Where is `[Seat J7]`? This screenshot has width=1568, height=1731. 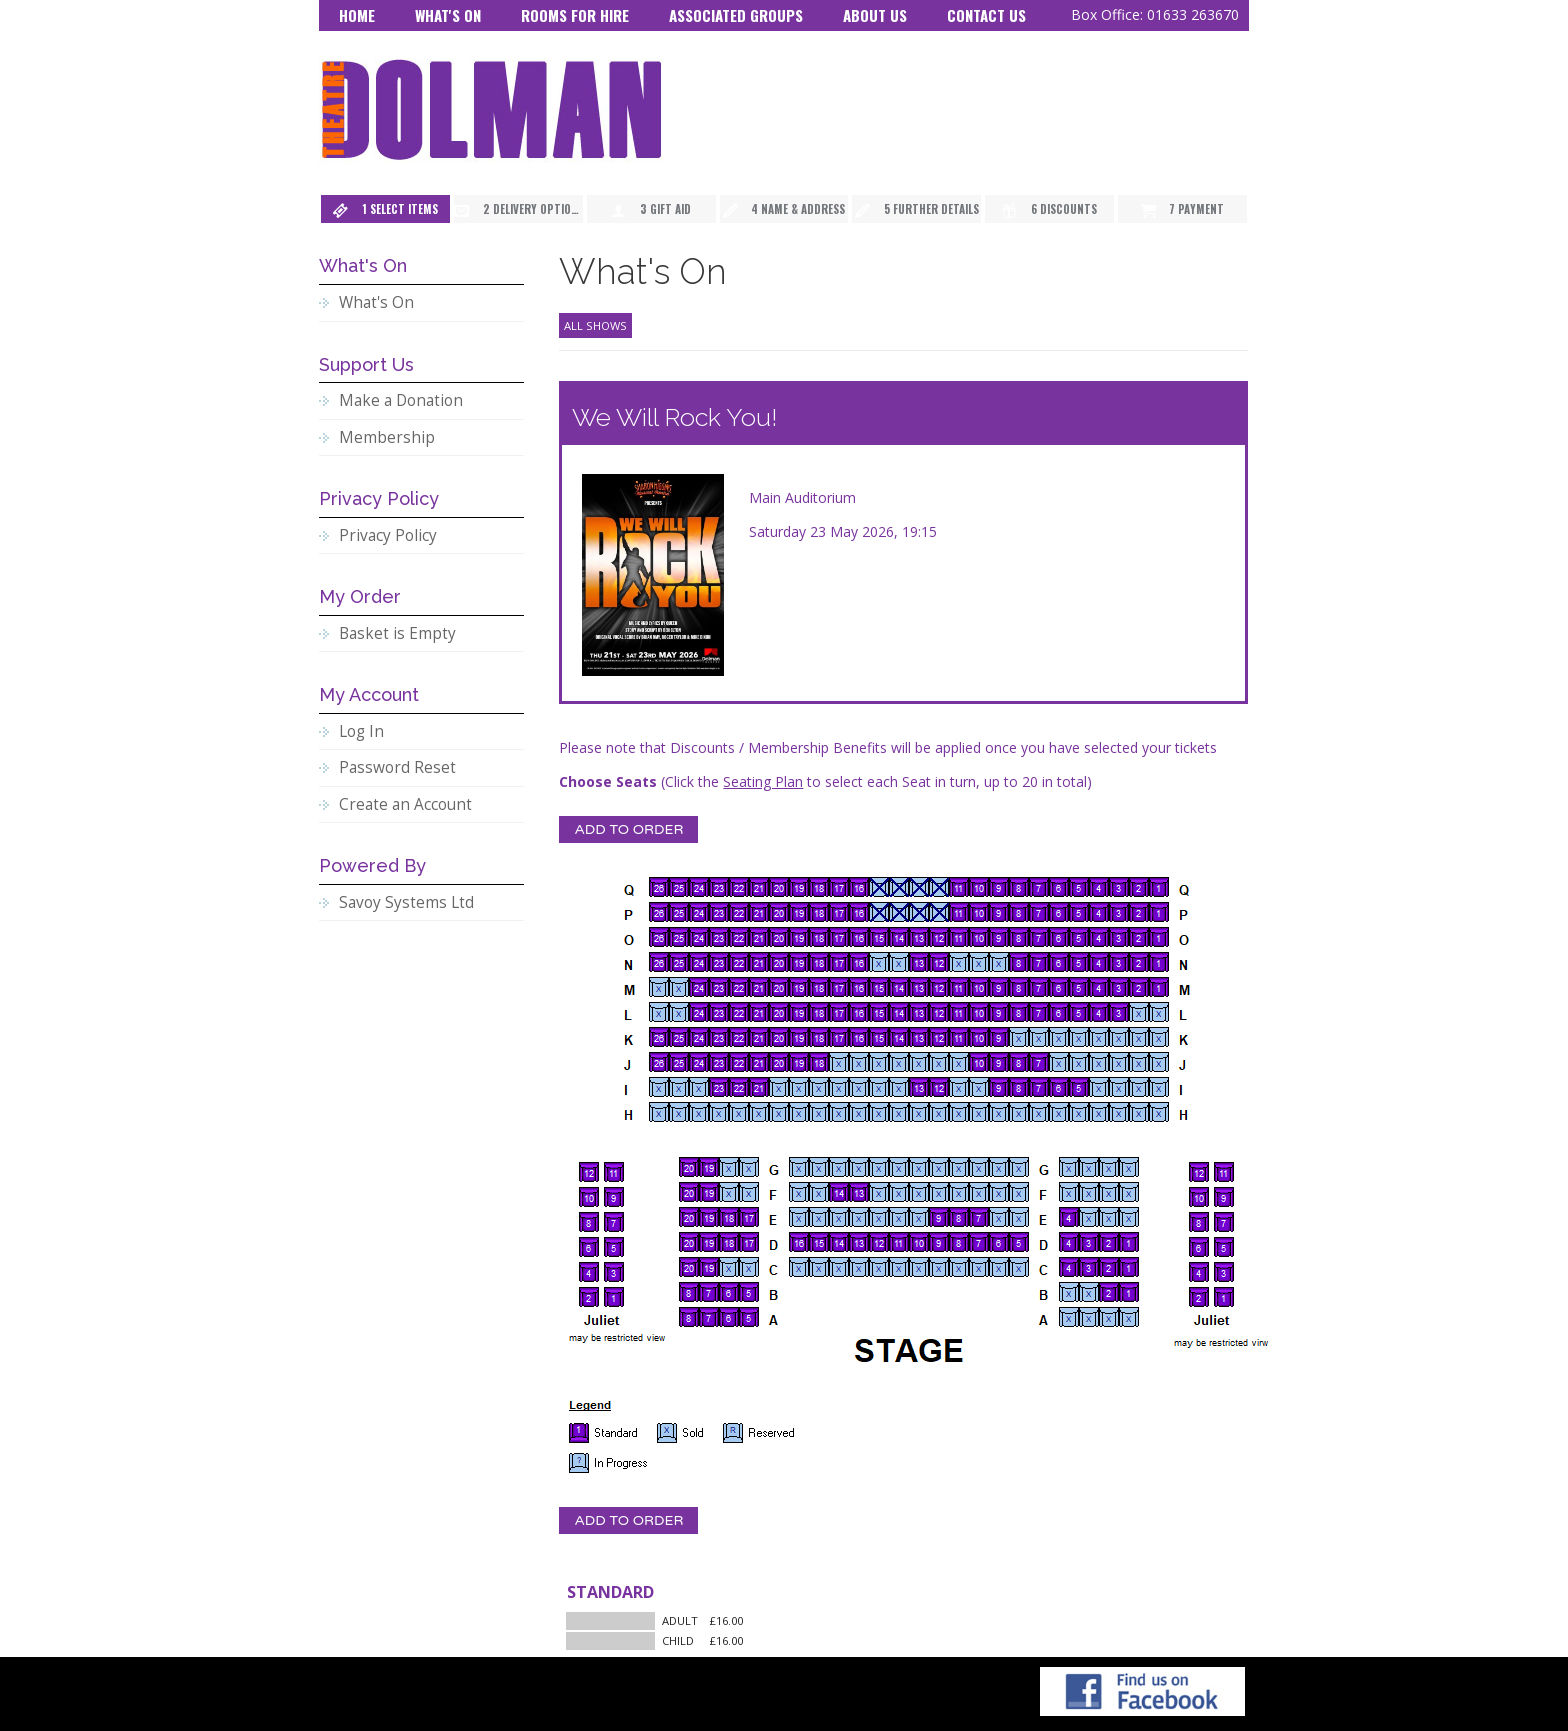
[Seat J7] is located at coordinates (1039, 1062).